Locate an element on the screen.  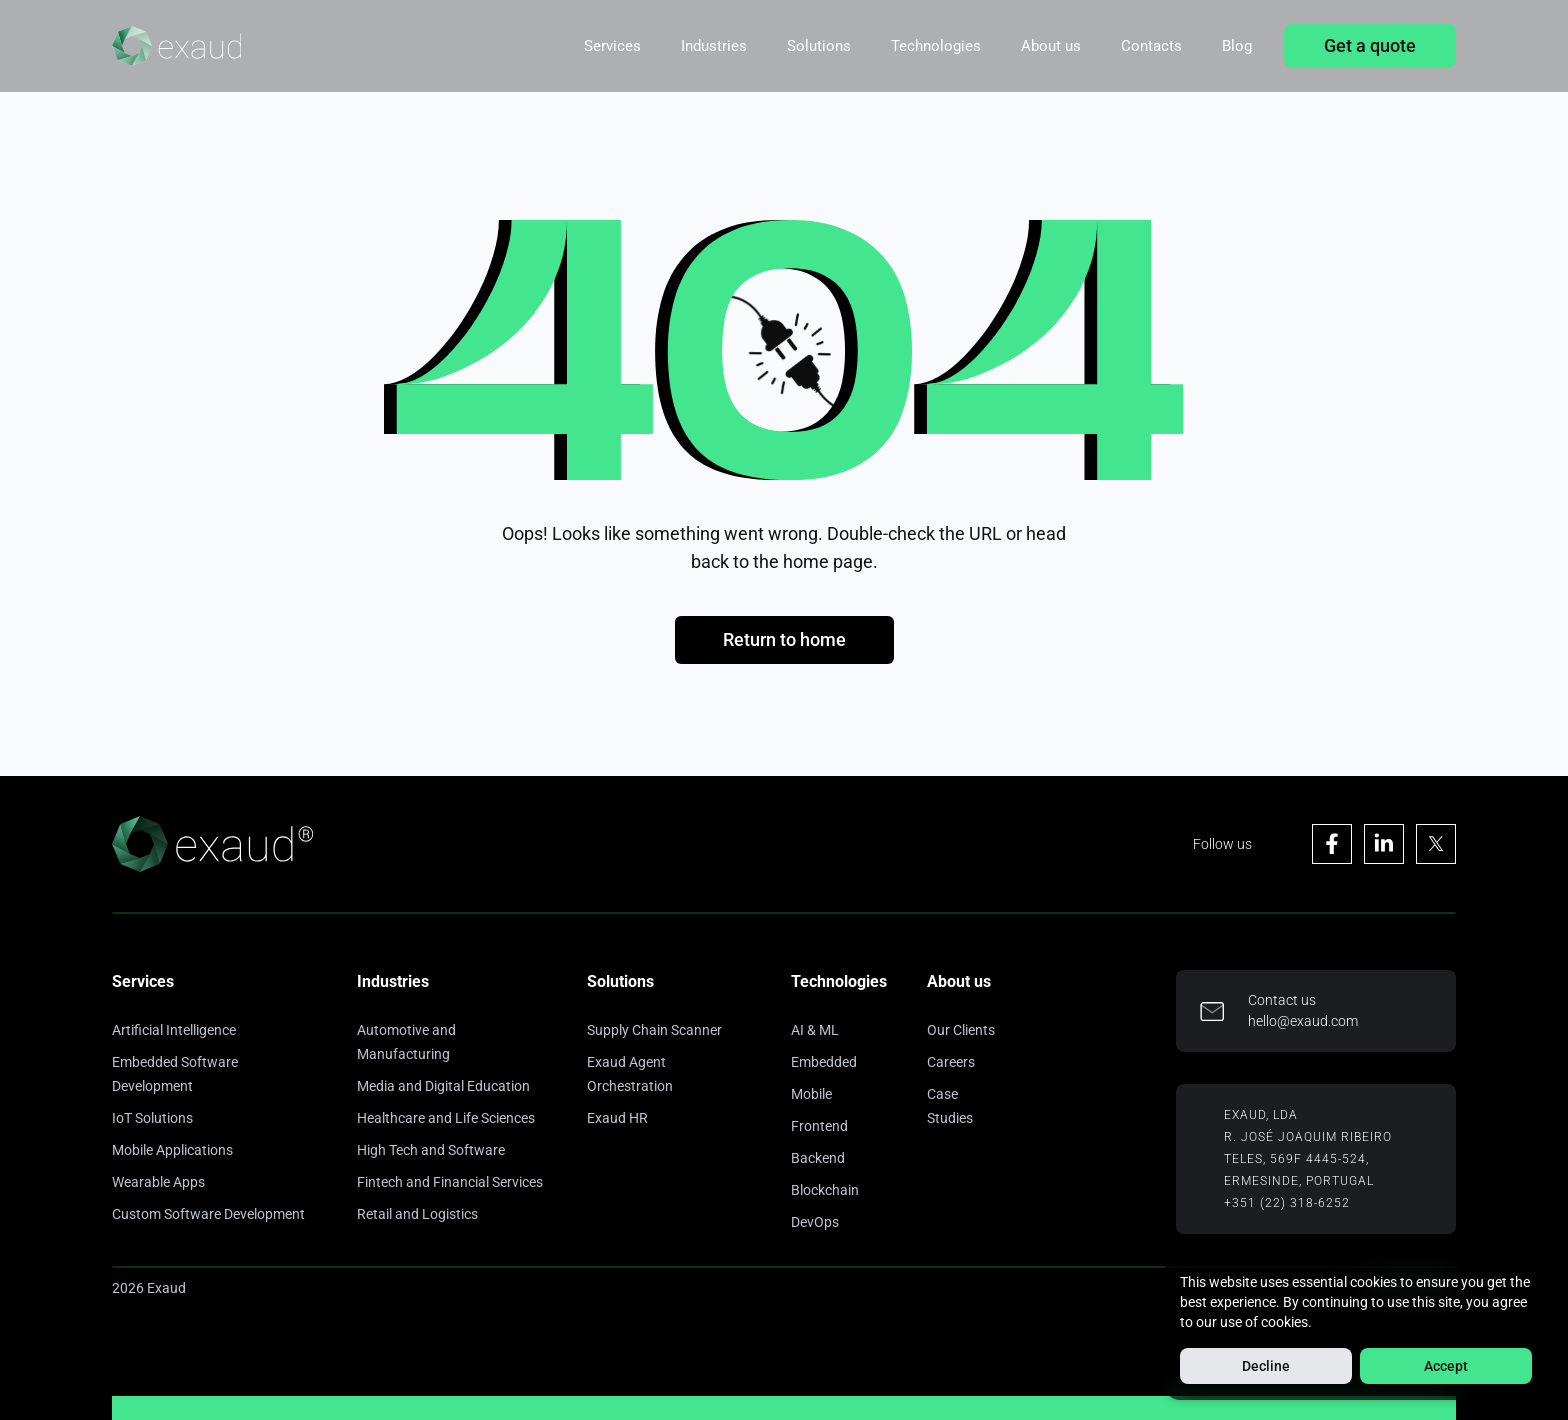
Custom Software Development is located at coordinates (208, 1214).